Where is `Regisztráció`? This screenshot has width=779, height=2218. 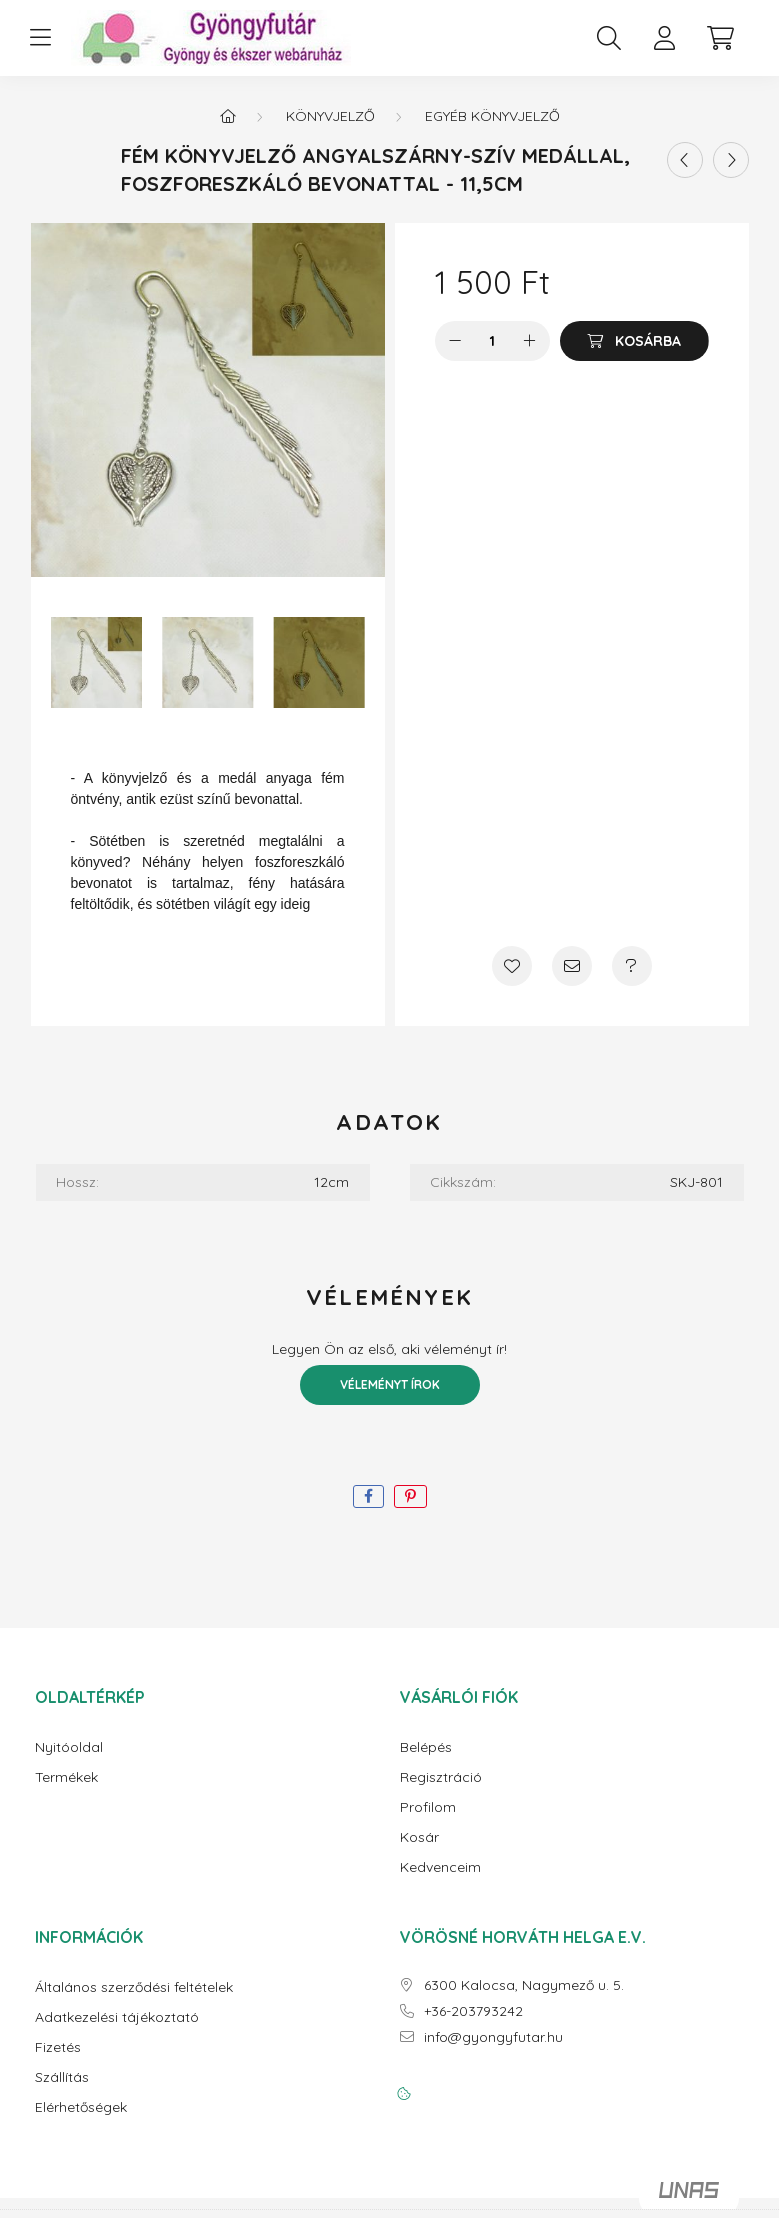 Regisztráció is located at coordinates (441, 1777).